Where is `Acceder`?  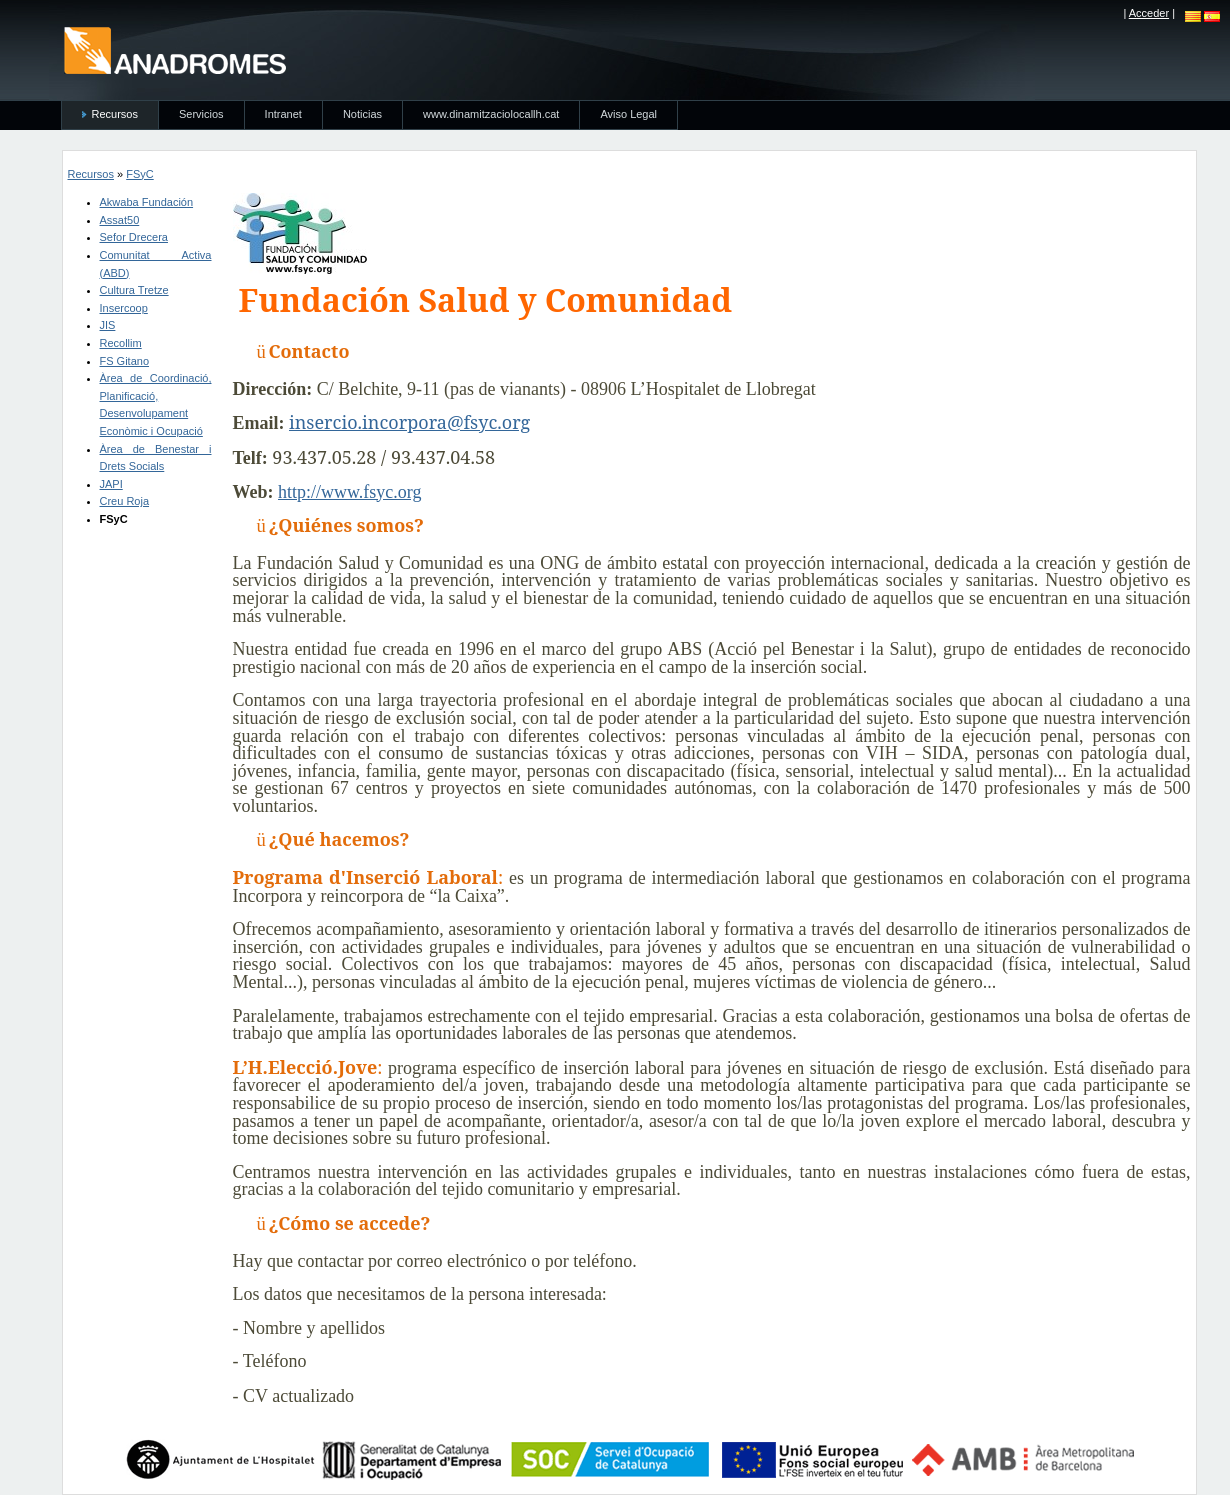
Acceder is located at coordinates (1149, 13).